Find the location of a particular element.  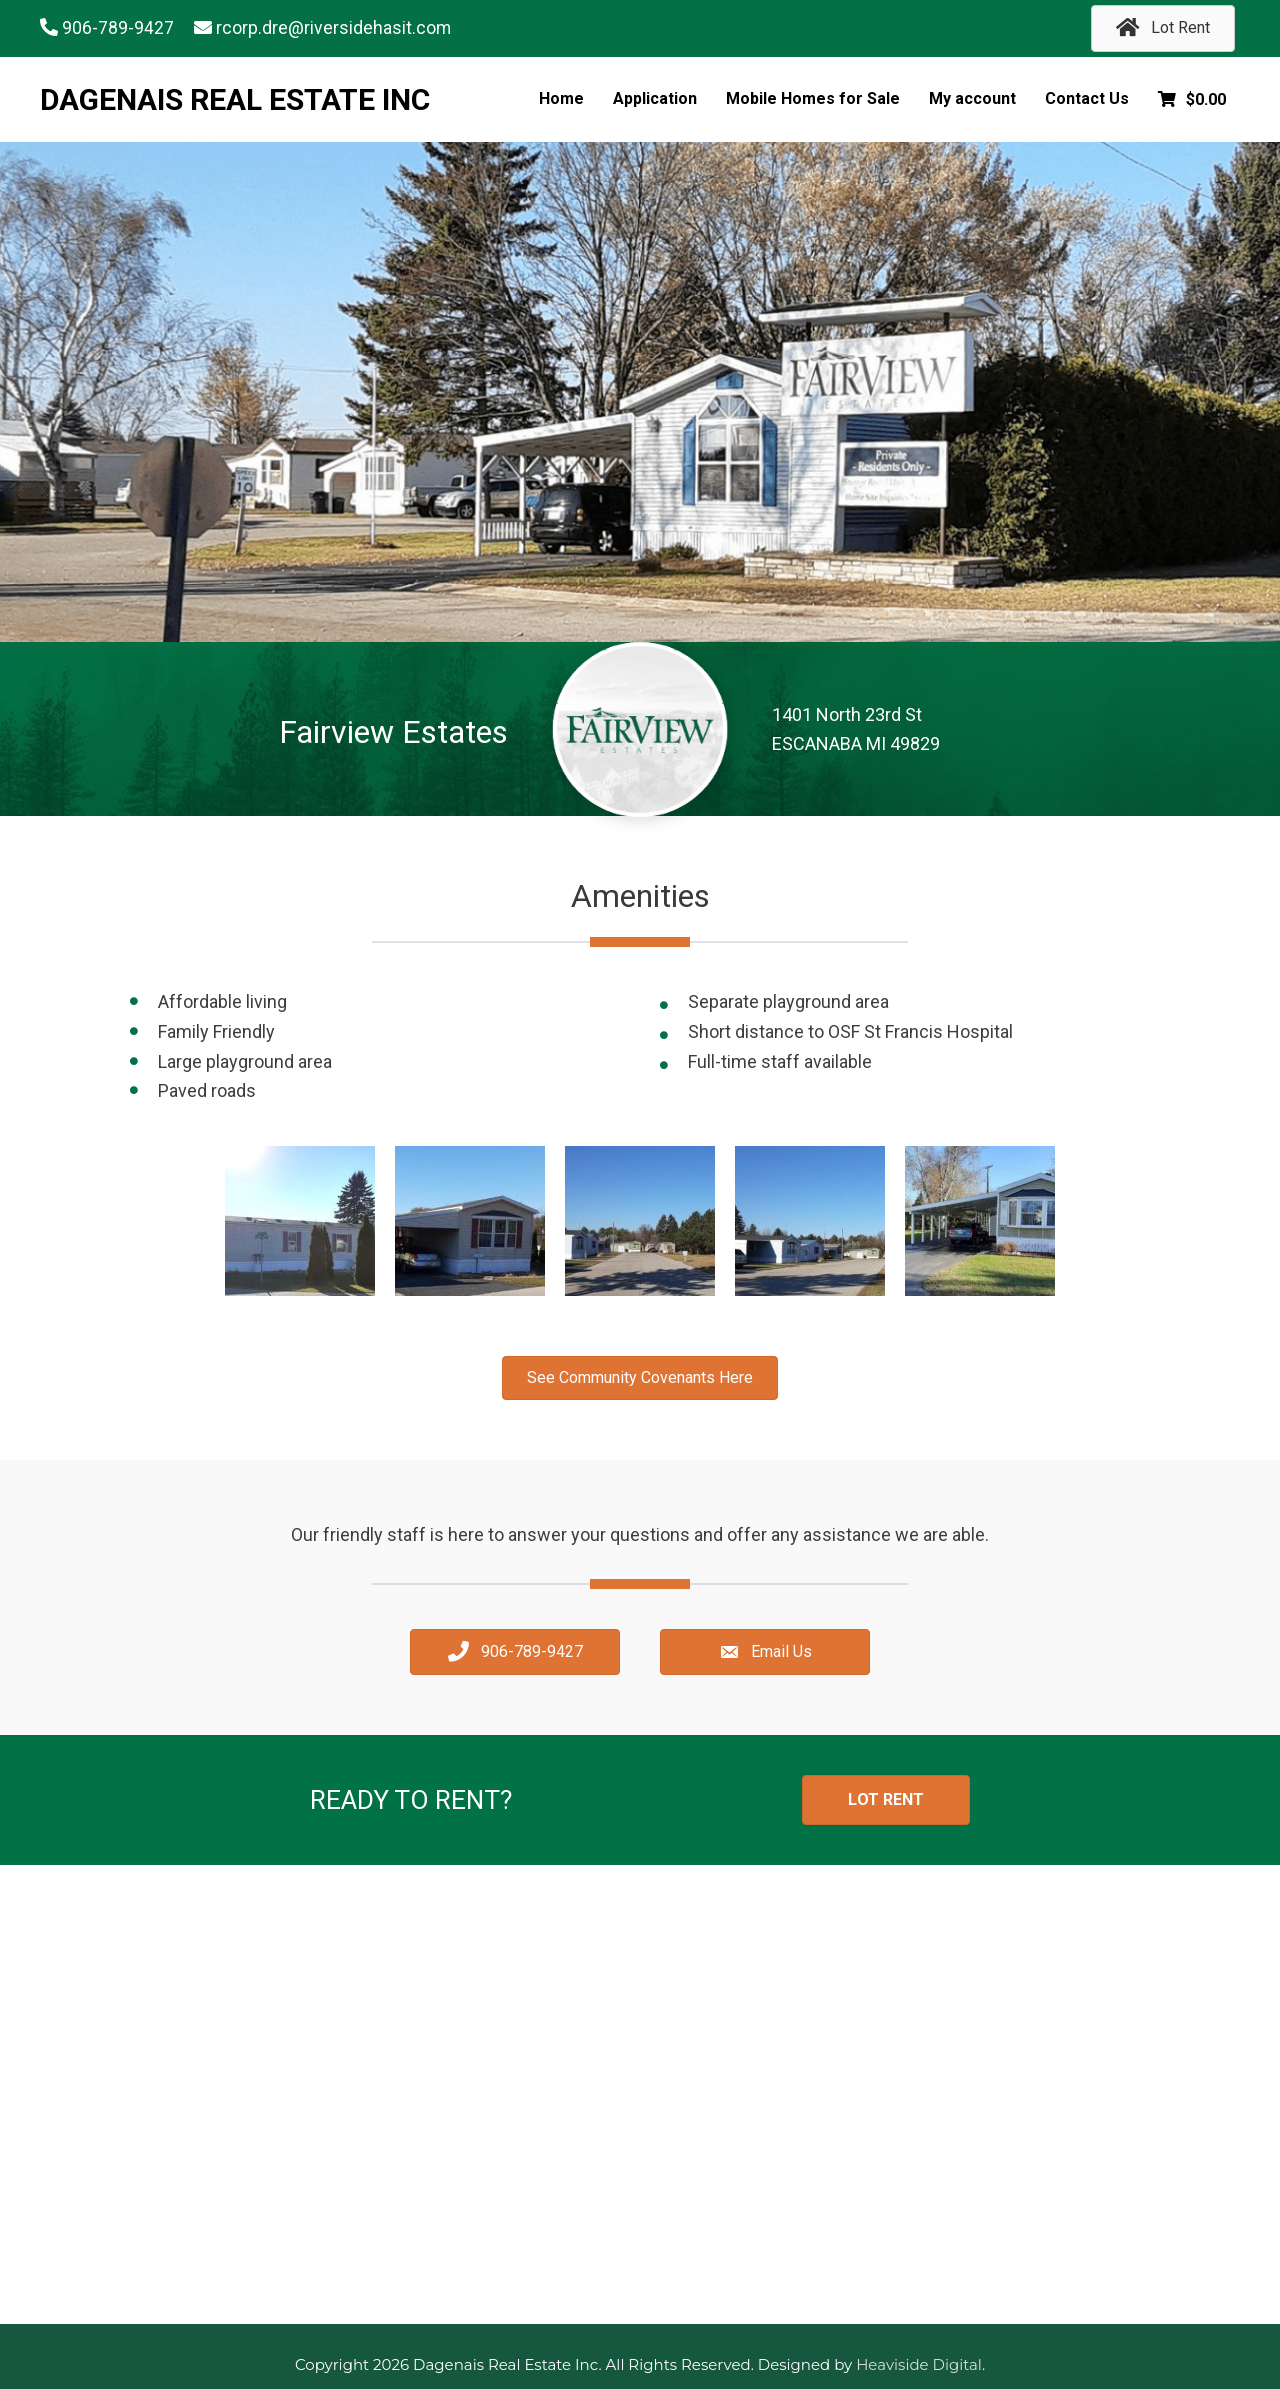

rcorp.dre@riversidehasit.com is located at coordinates (334, 28).